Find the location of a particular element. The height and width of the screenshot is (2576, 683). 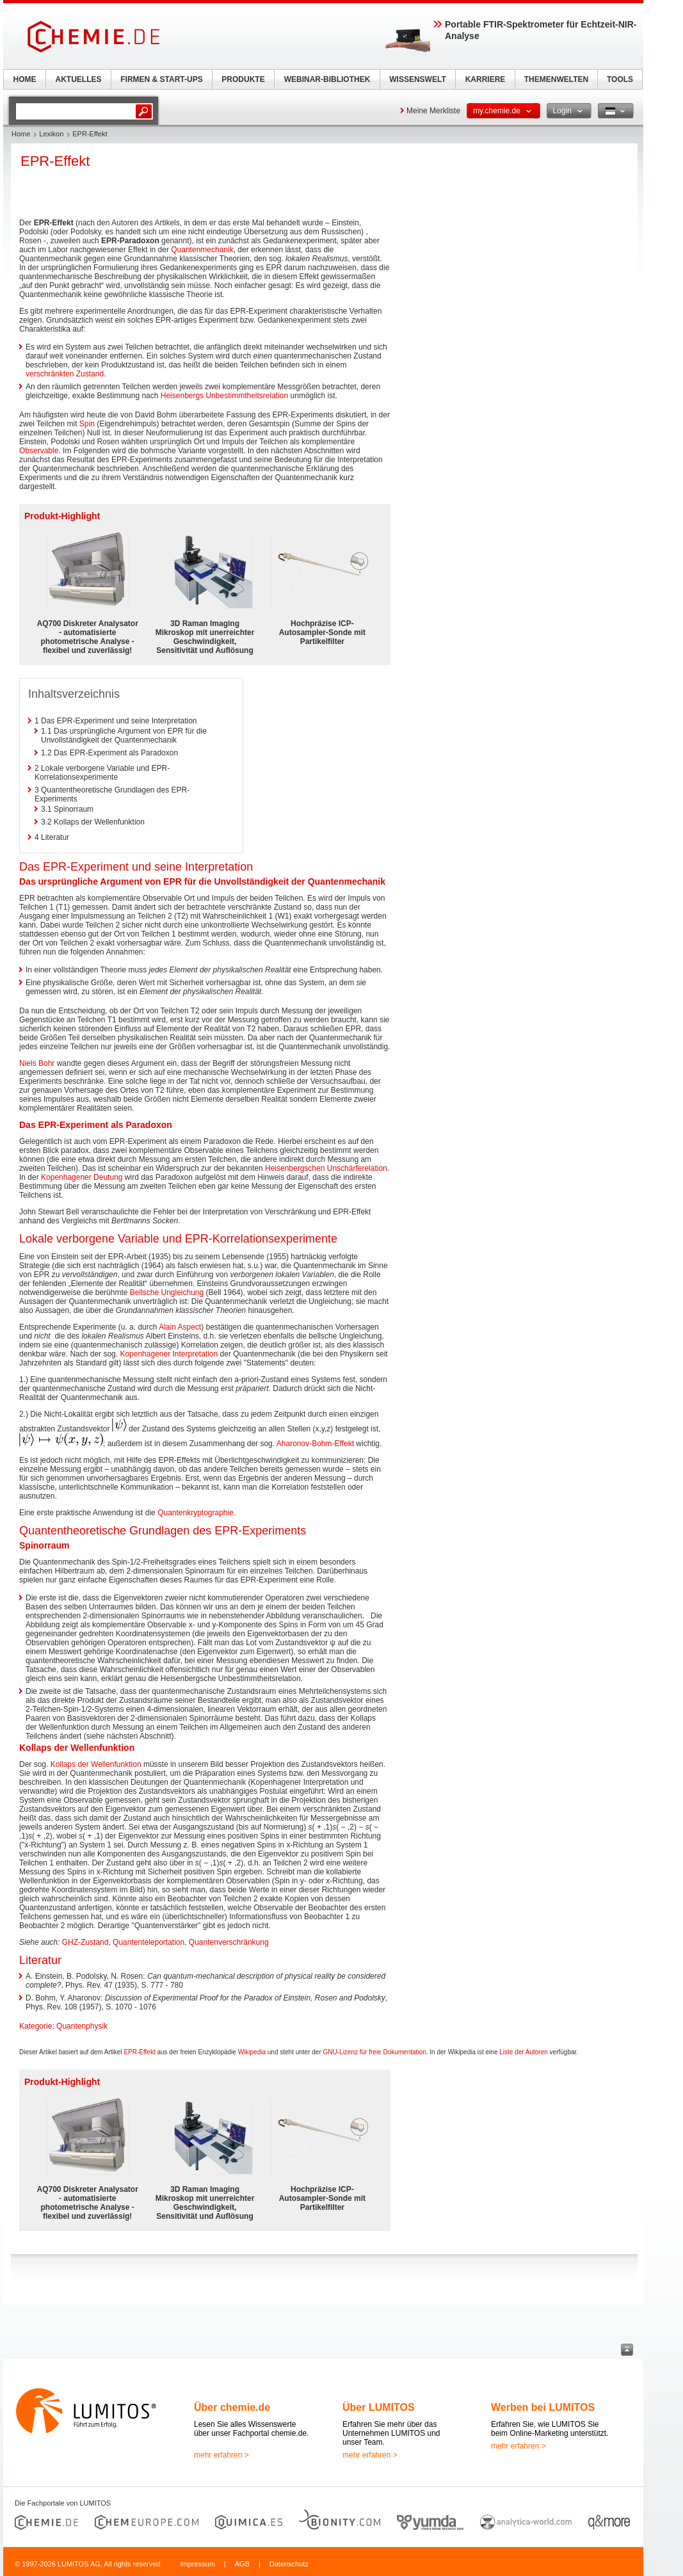

Quantenmechanik is located at coordinates (202, 249).